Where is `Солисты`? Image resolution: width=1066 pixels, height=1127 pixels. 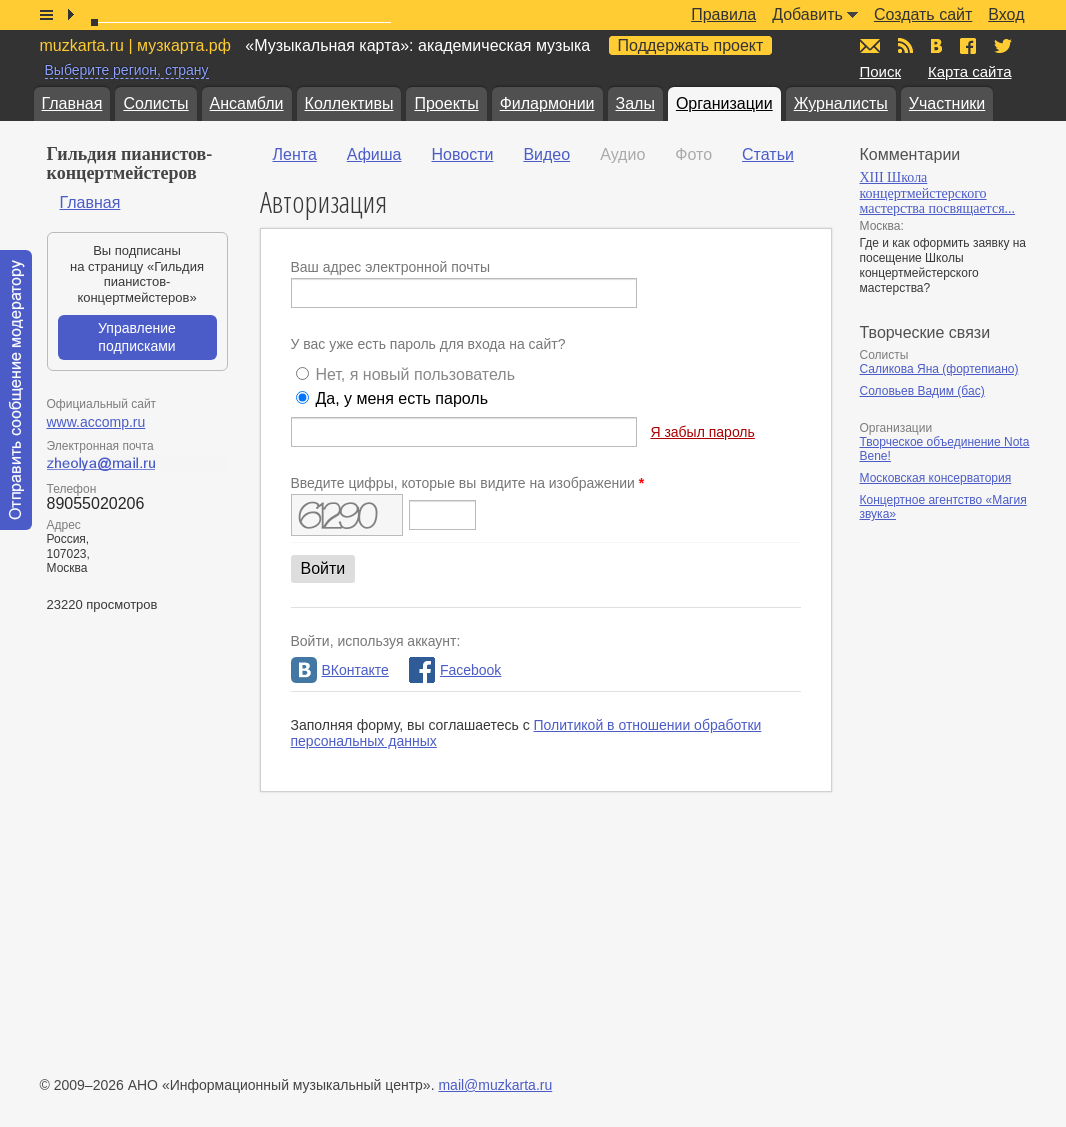 Солисты is located at coordinates (155, 103).